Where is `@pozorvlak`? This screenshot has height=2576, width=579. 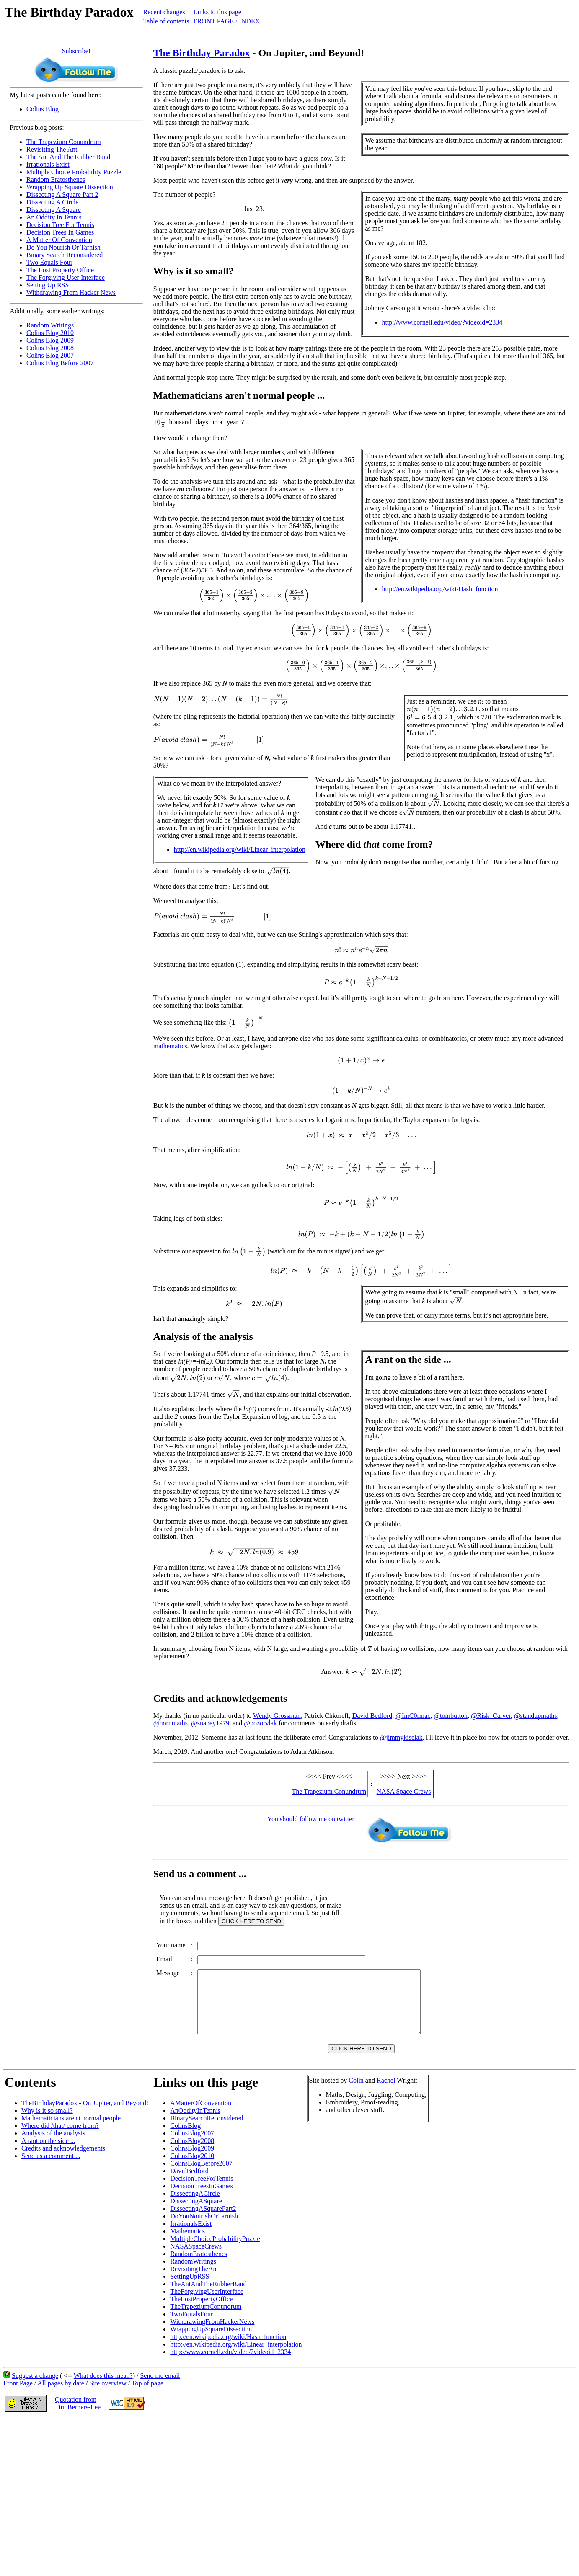 @pozorvlak is located at coordinates (260, 1723).